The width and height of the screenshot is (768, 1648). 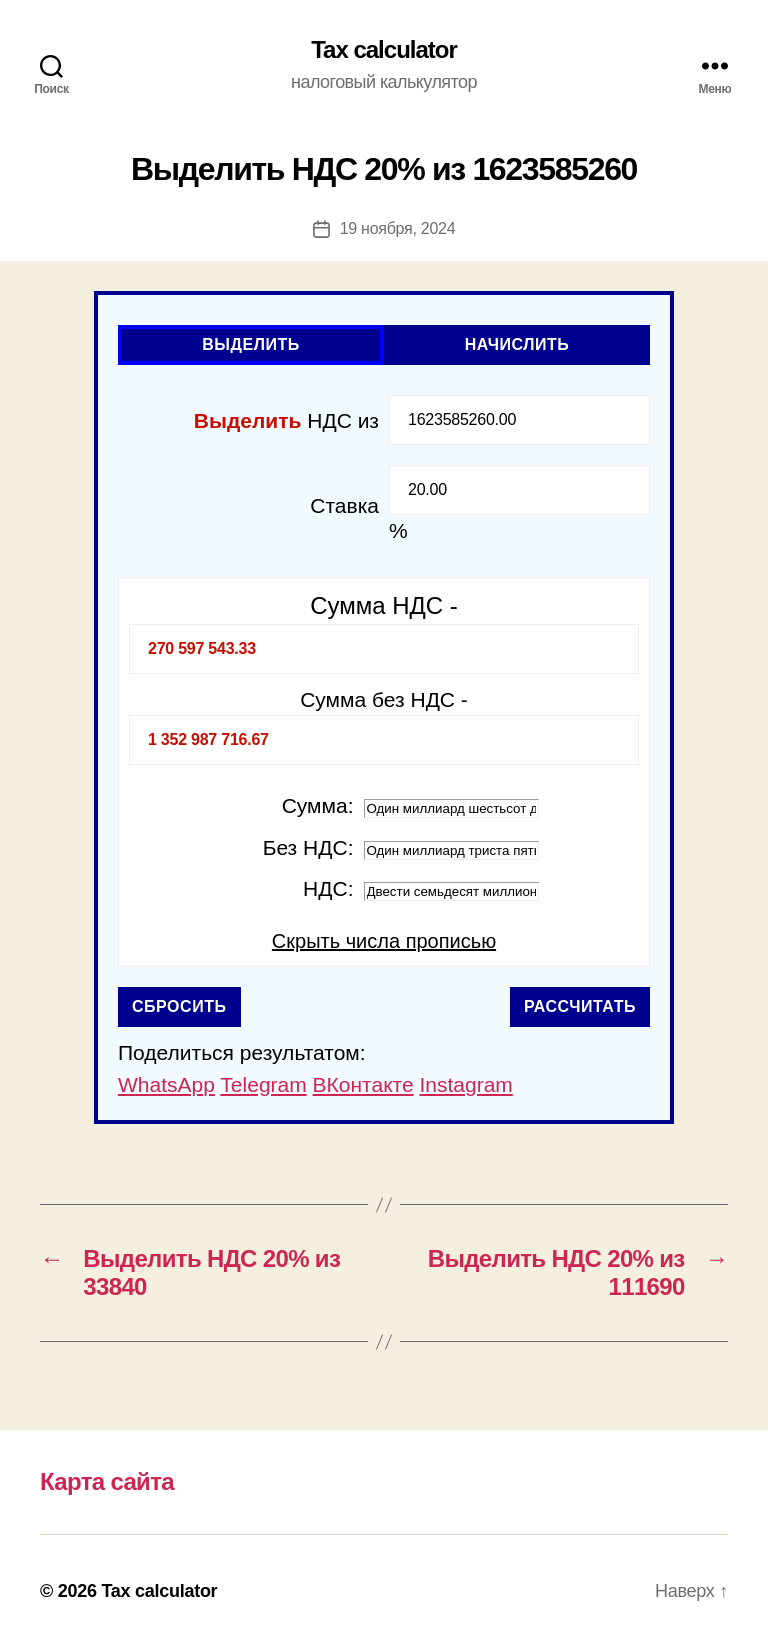 I want to click on Скрыть числа прописью, so click(x=384, y=941).